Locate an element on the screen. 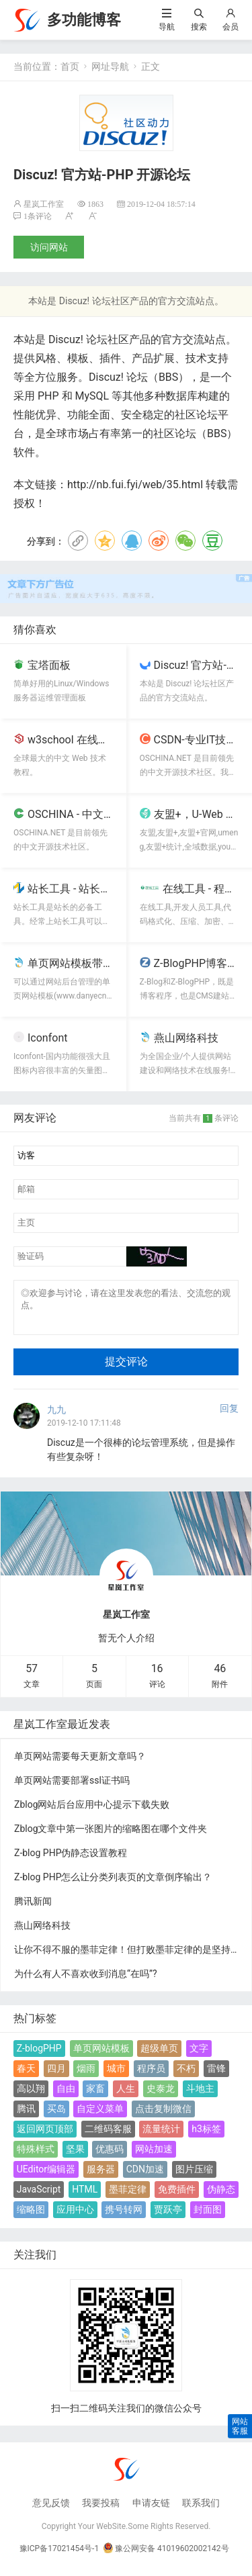 The height and width of the screenshot is (2576, 252). 申请友链 is located at coordinates (151, 2510).